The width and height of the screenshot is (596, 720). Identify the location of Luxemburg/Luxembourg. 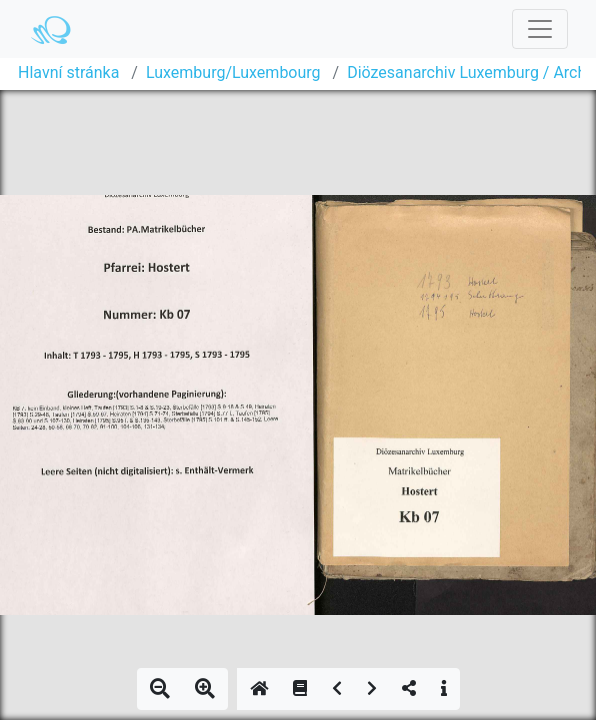
(233, 72).